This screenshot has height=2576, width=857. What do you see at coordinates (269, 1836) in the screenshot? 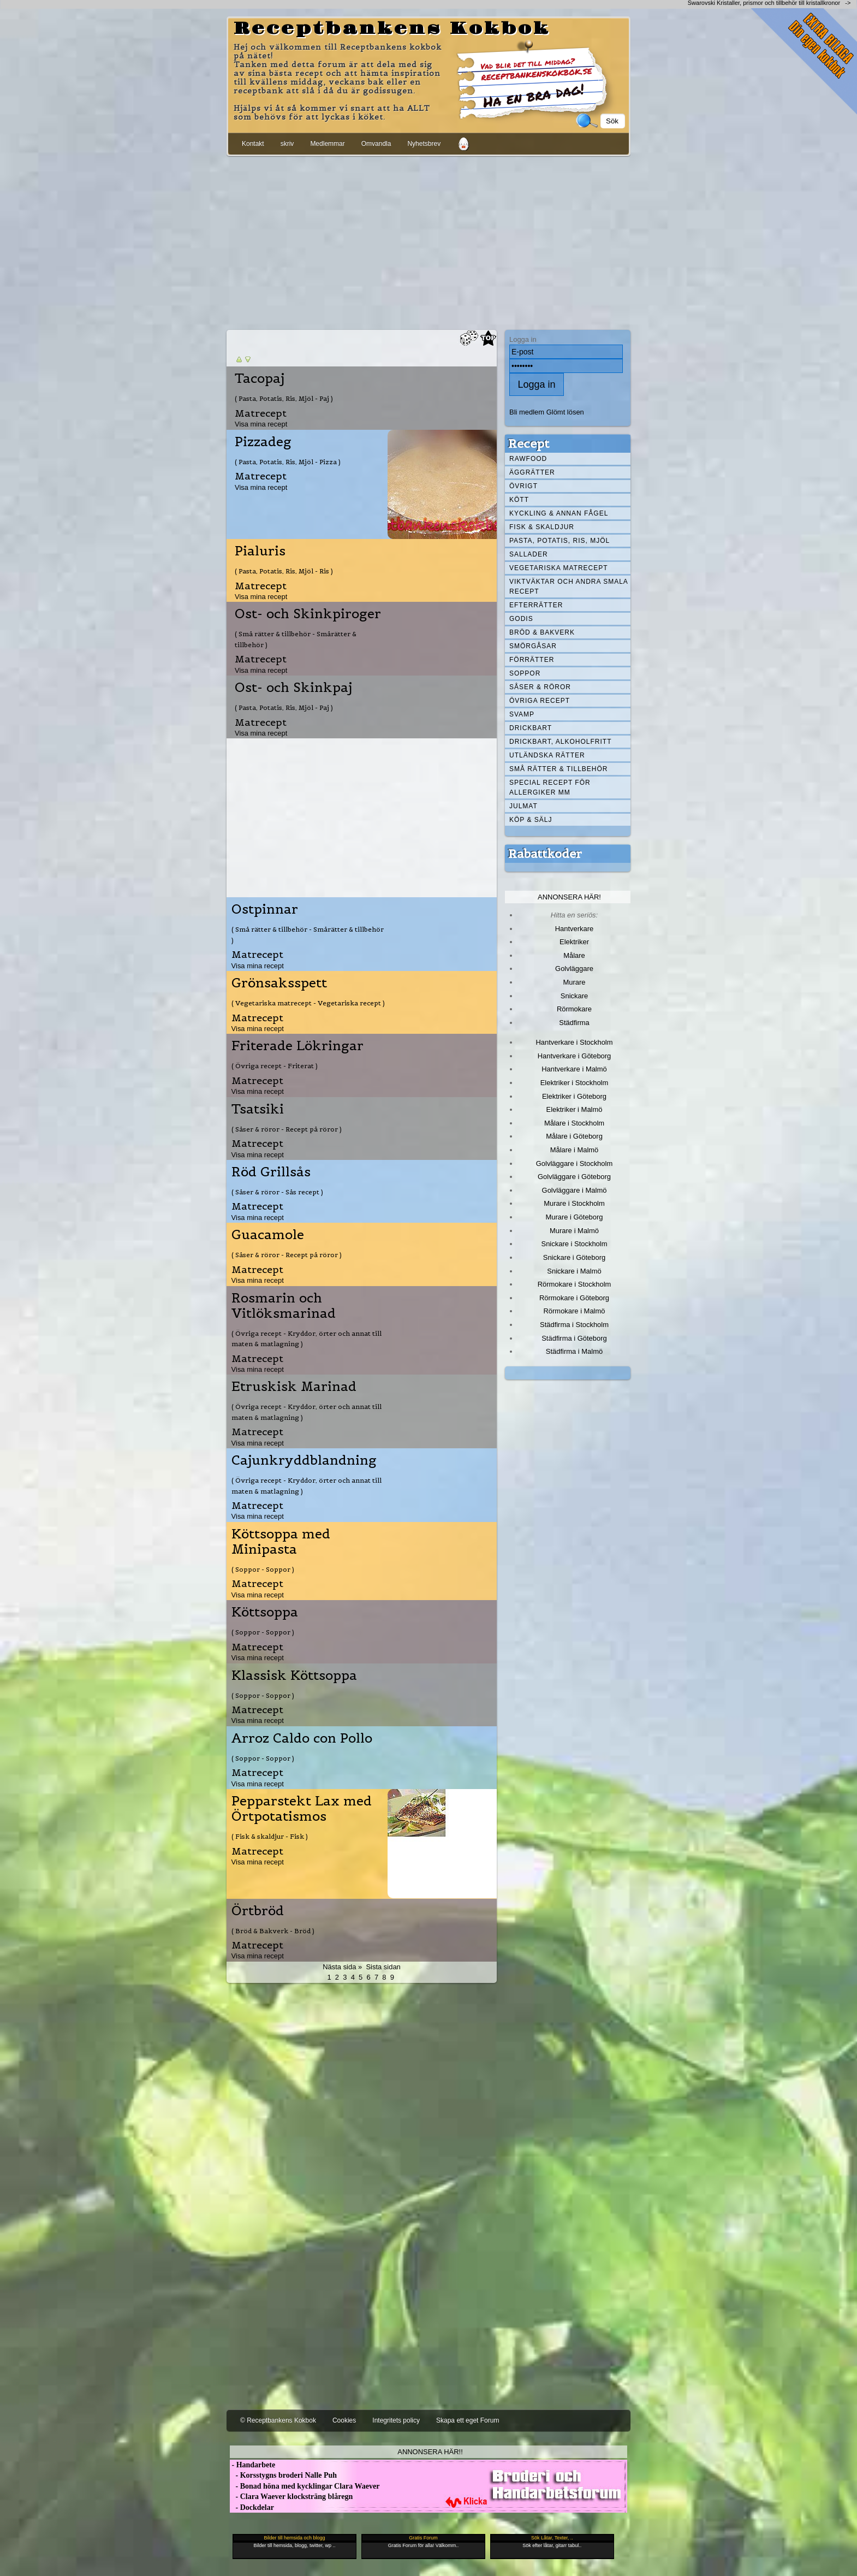
I see `( Fisk & skaldjur - Fisk )` at bounding box center [269, 1836].